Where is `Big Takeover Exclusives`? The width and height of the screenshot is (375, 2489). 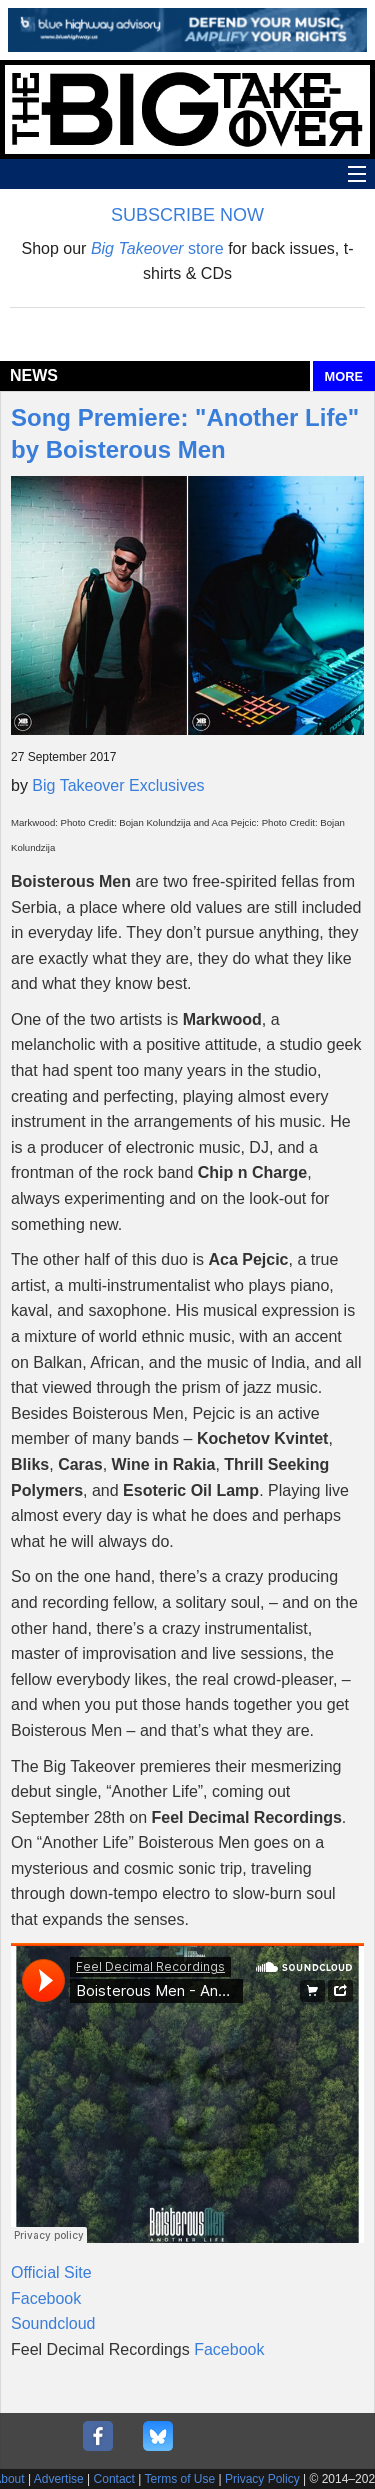 Big Takeover Exclusives is located at coordinates (118, 785).